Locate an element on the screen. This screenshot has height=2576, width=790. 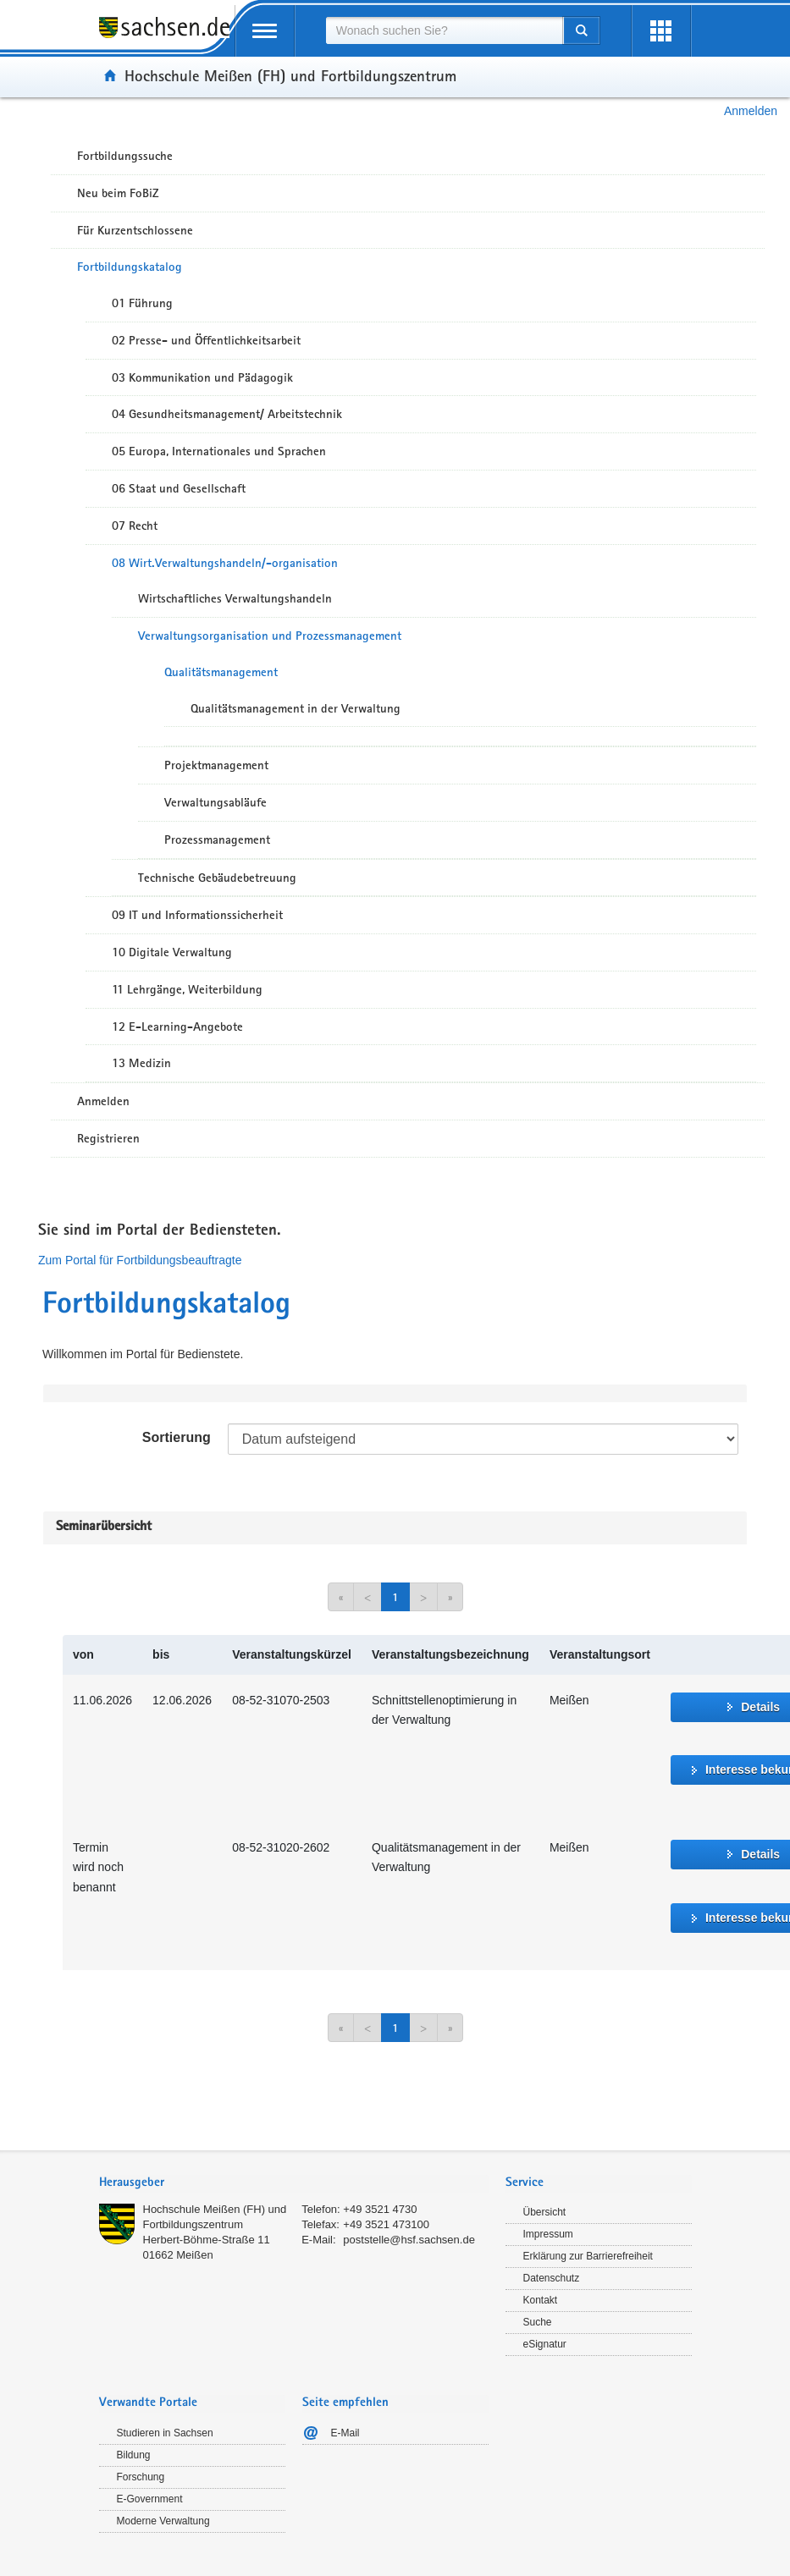
Qualitätsmanagement in der Verwaltung is located at coordinates (296, 708).